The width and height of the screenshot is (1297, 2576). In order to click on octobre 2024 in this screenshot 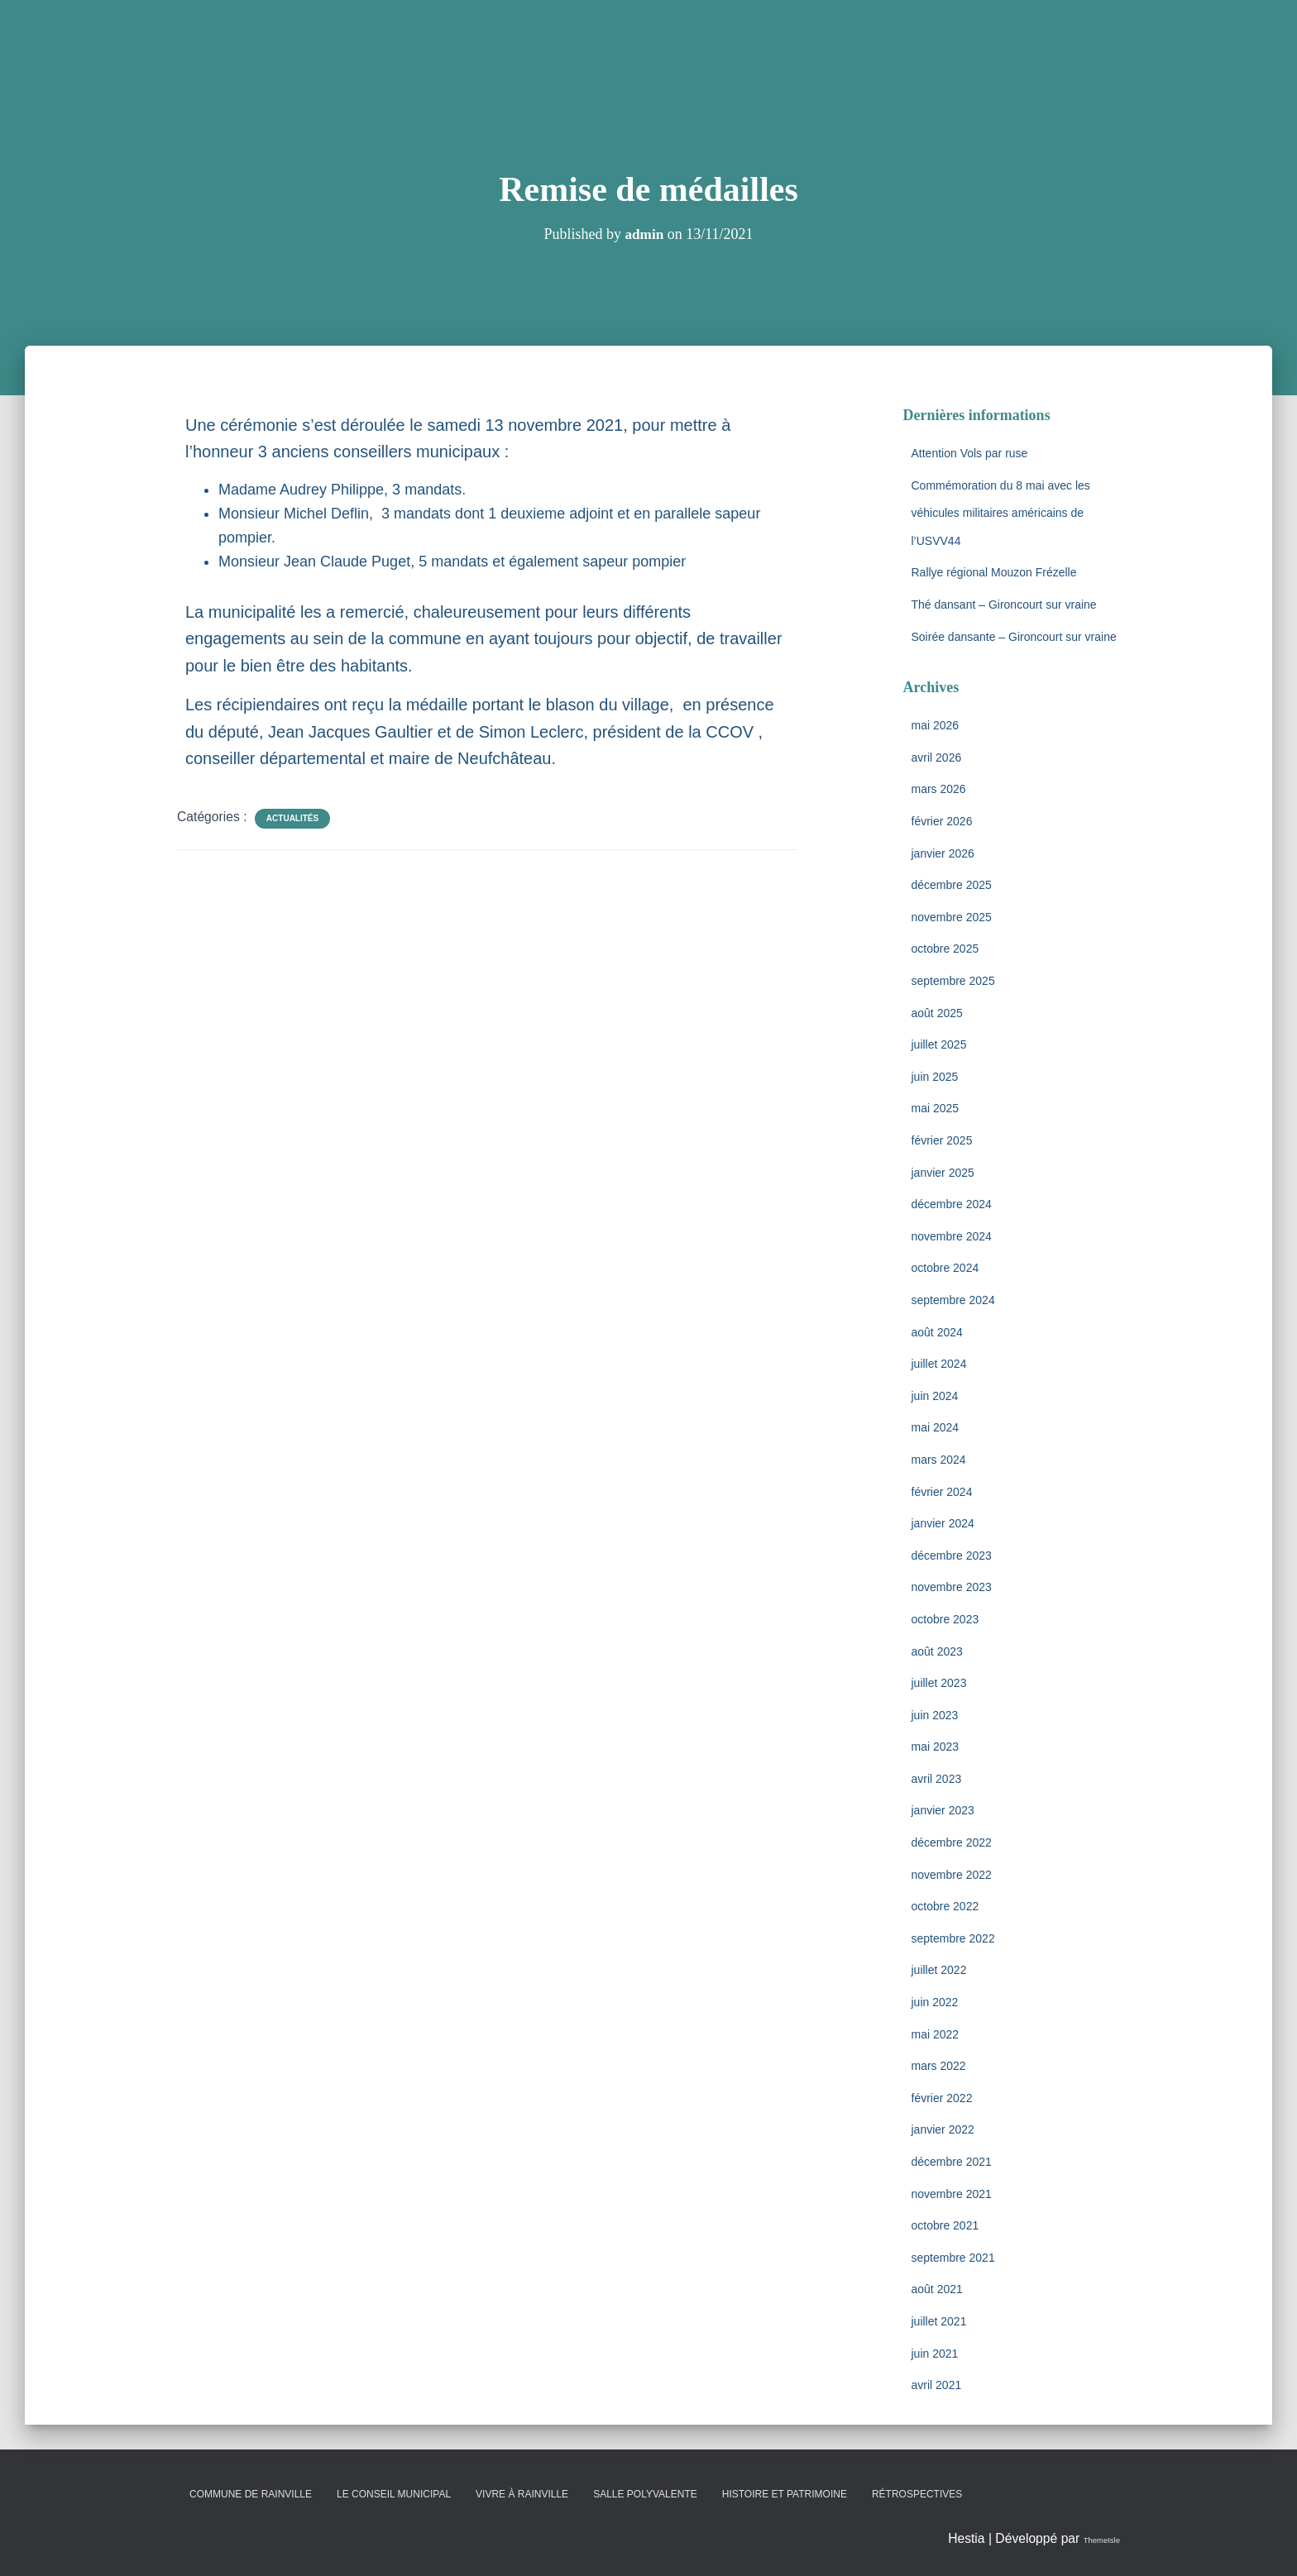, I will do `click(945, 1267)`.